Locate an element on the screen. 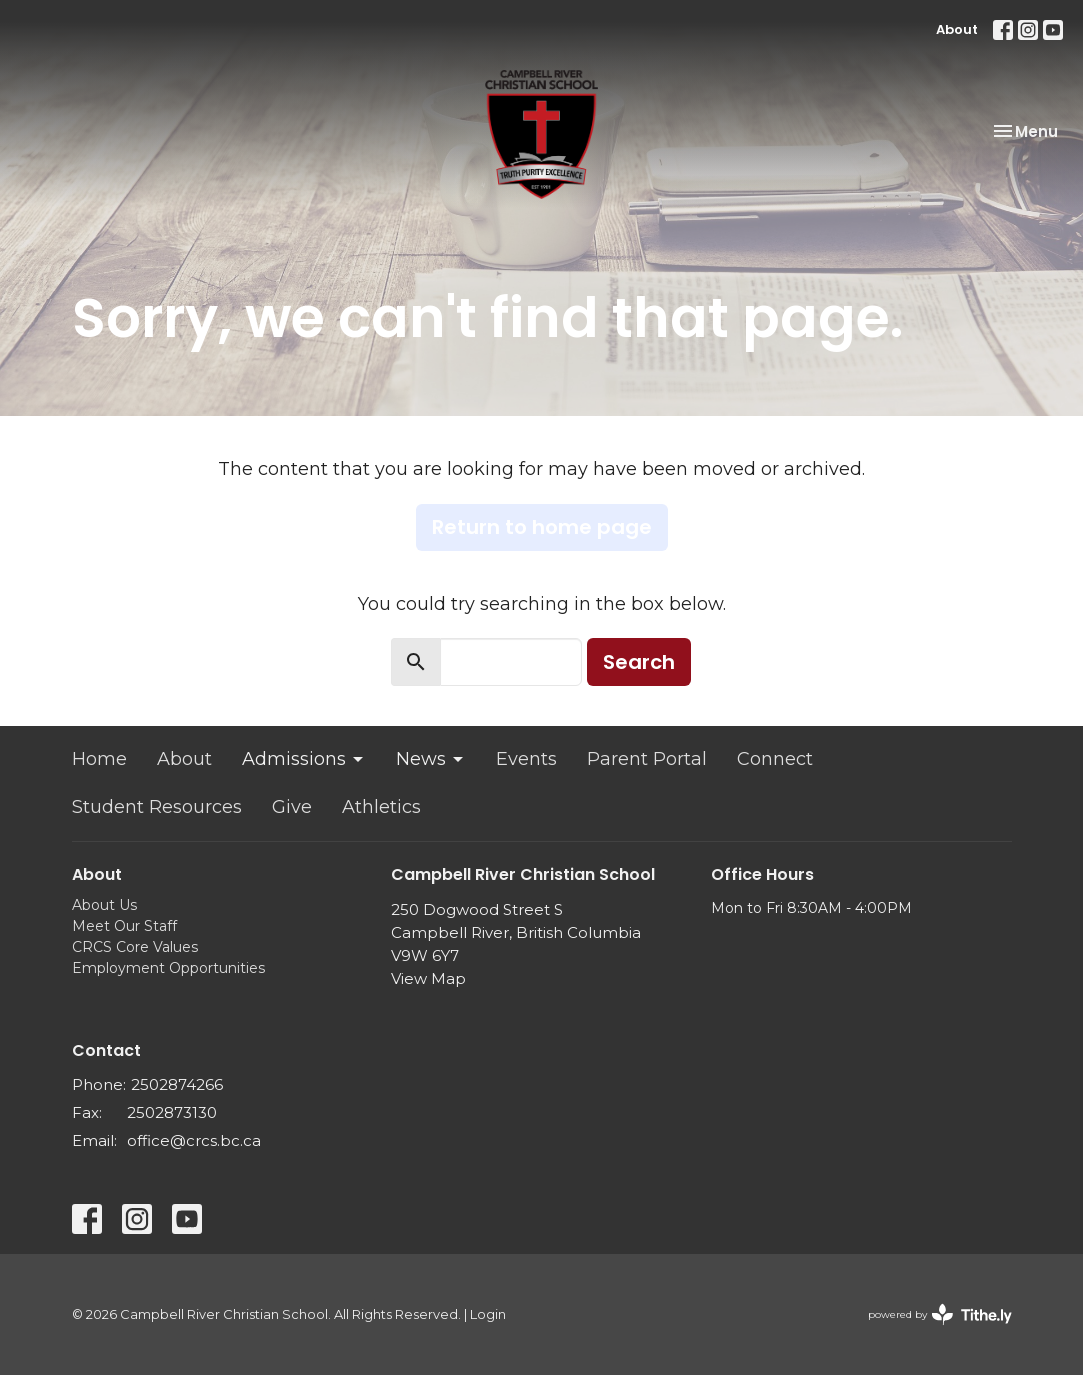 Image resolution: width=1083 pixels, height=1375 pixels. Athletics is located at coordinates (381, 807).